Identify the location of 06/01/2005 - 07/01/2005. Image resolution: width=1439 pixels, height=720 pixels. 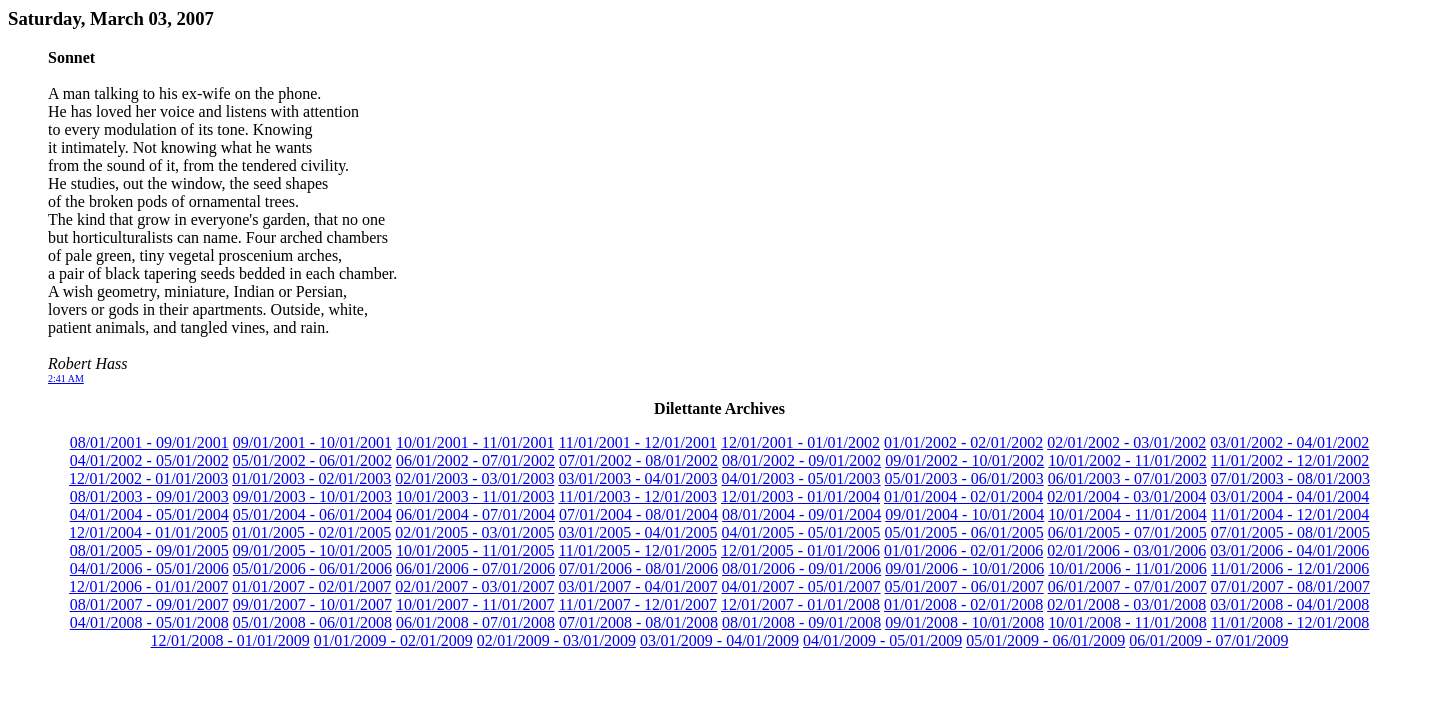
(1127, 532).